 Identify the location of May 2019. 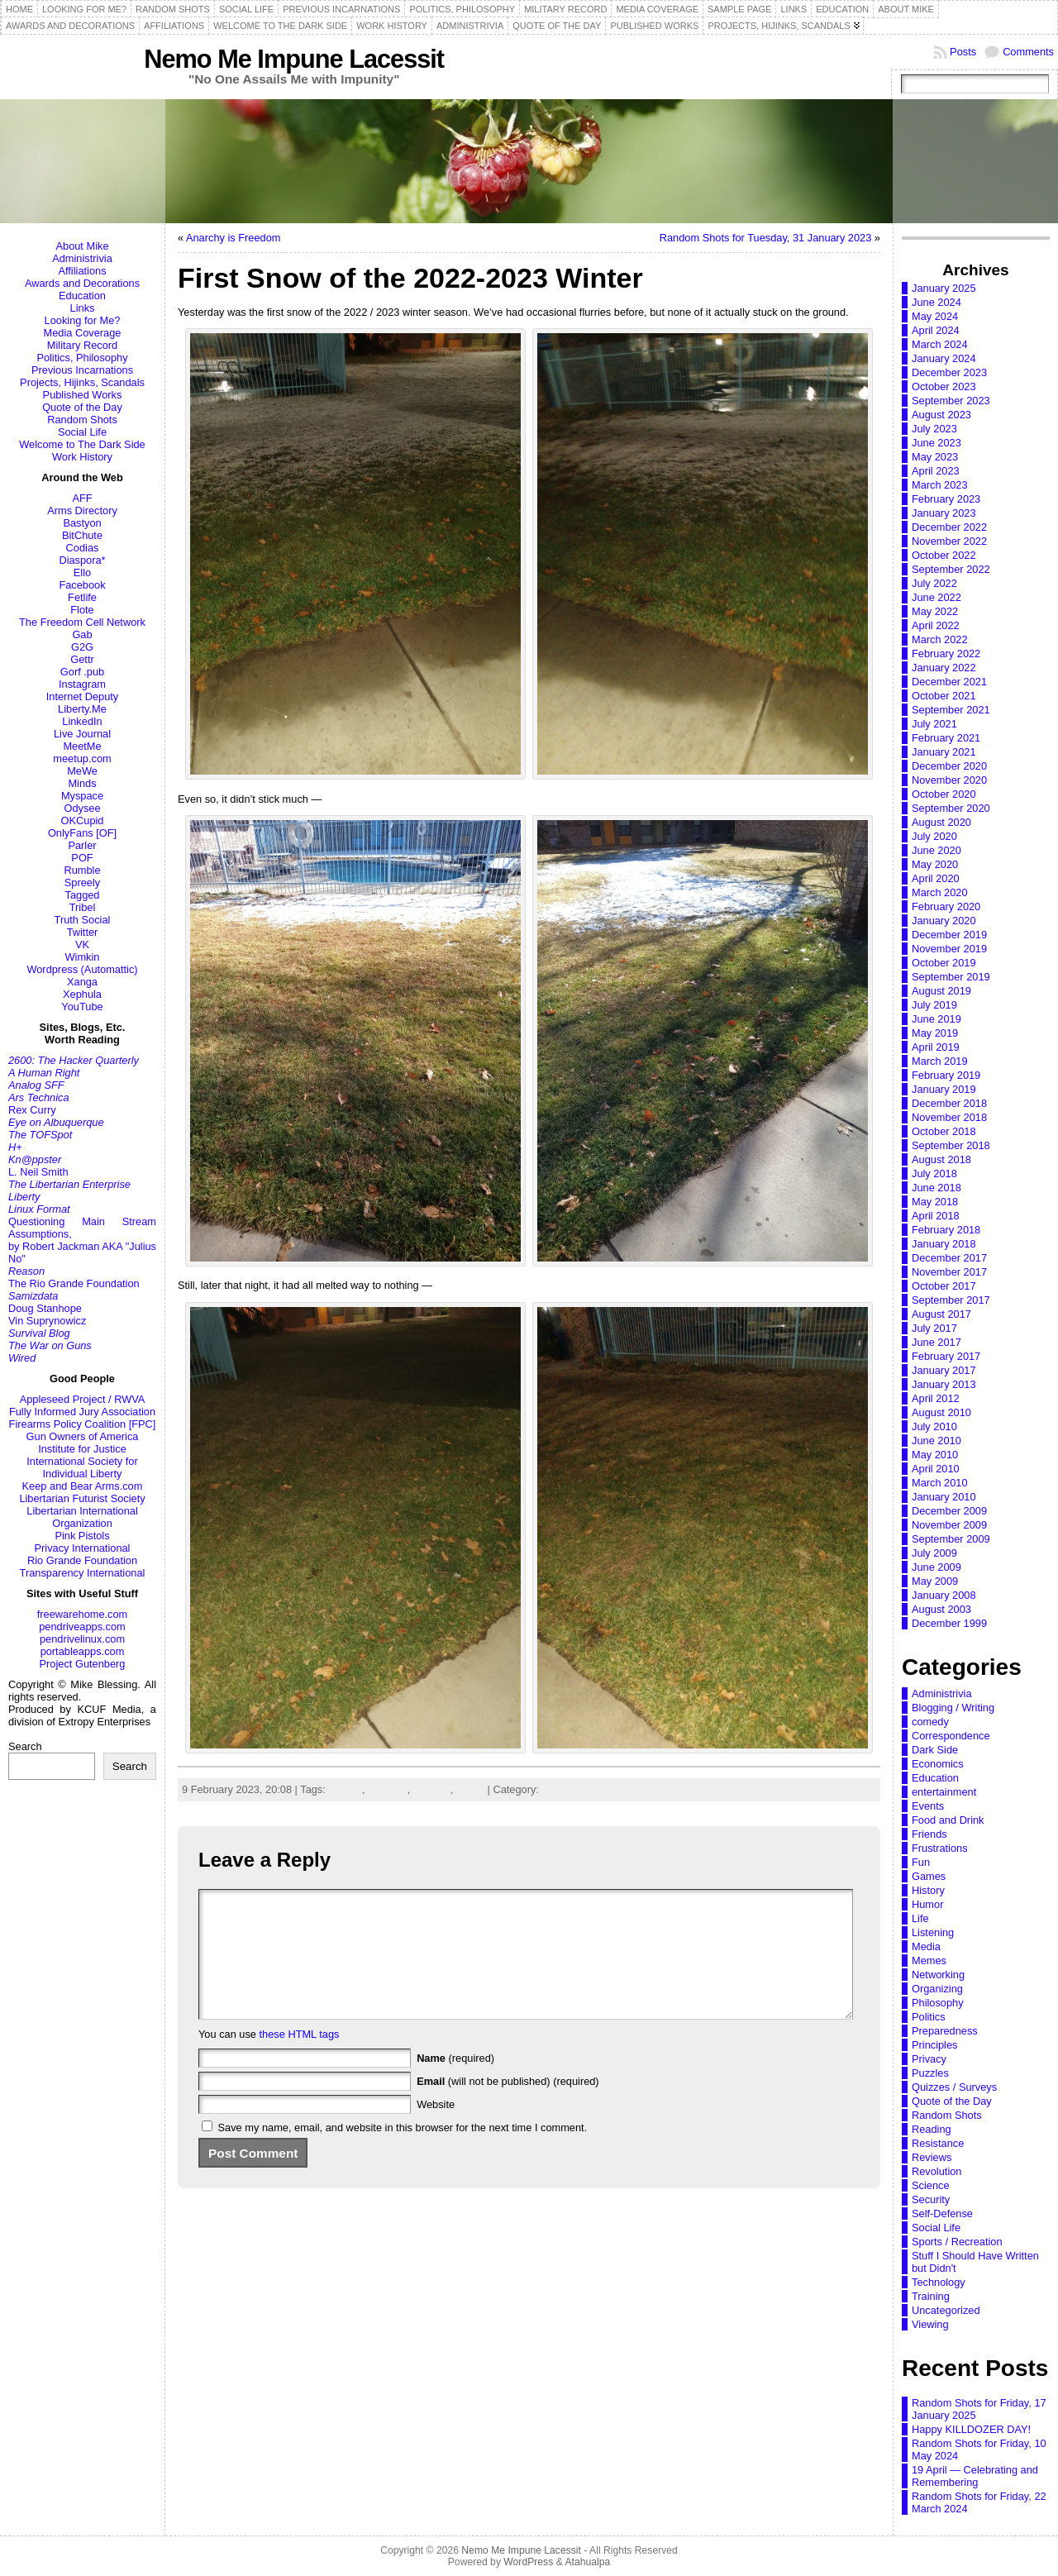
(935, 1033).